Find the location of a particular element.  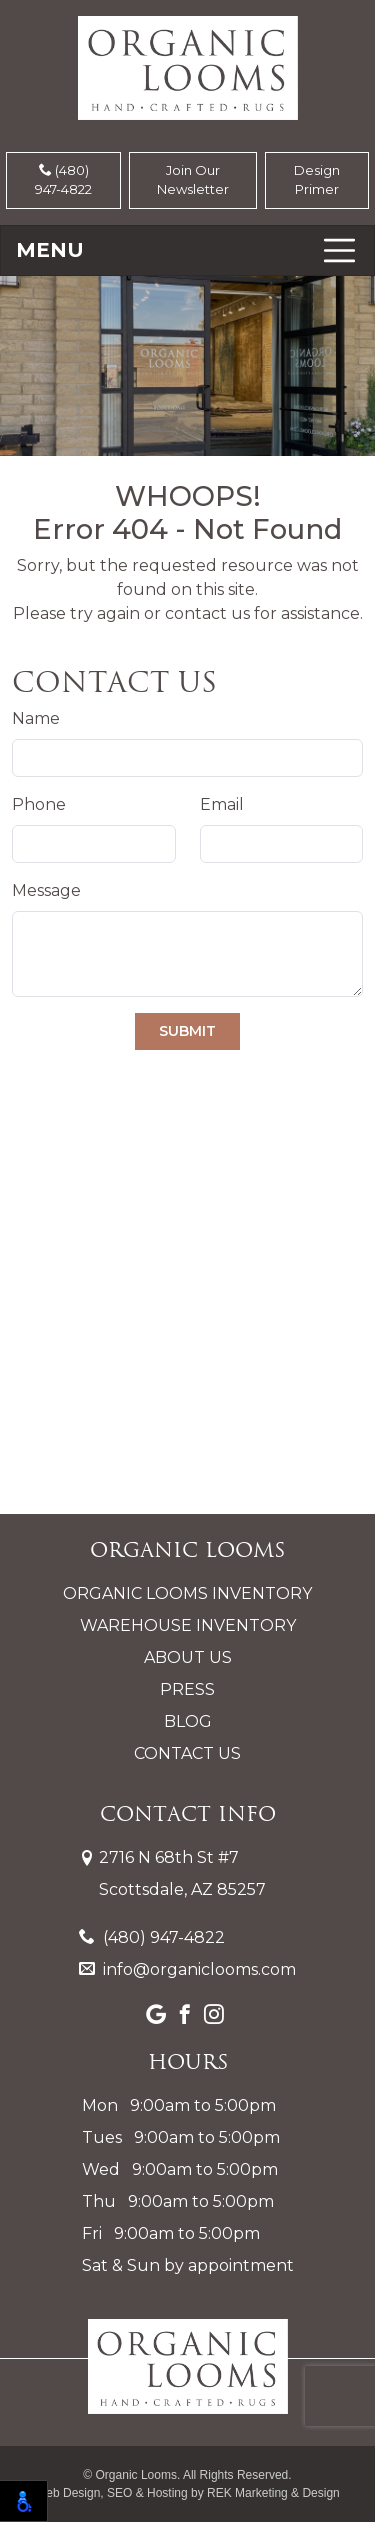

Message is located at coordinates (46, 890).